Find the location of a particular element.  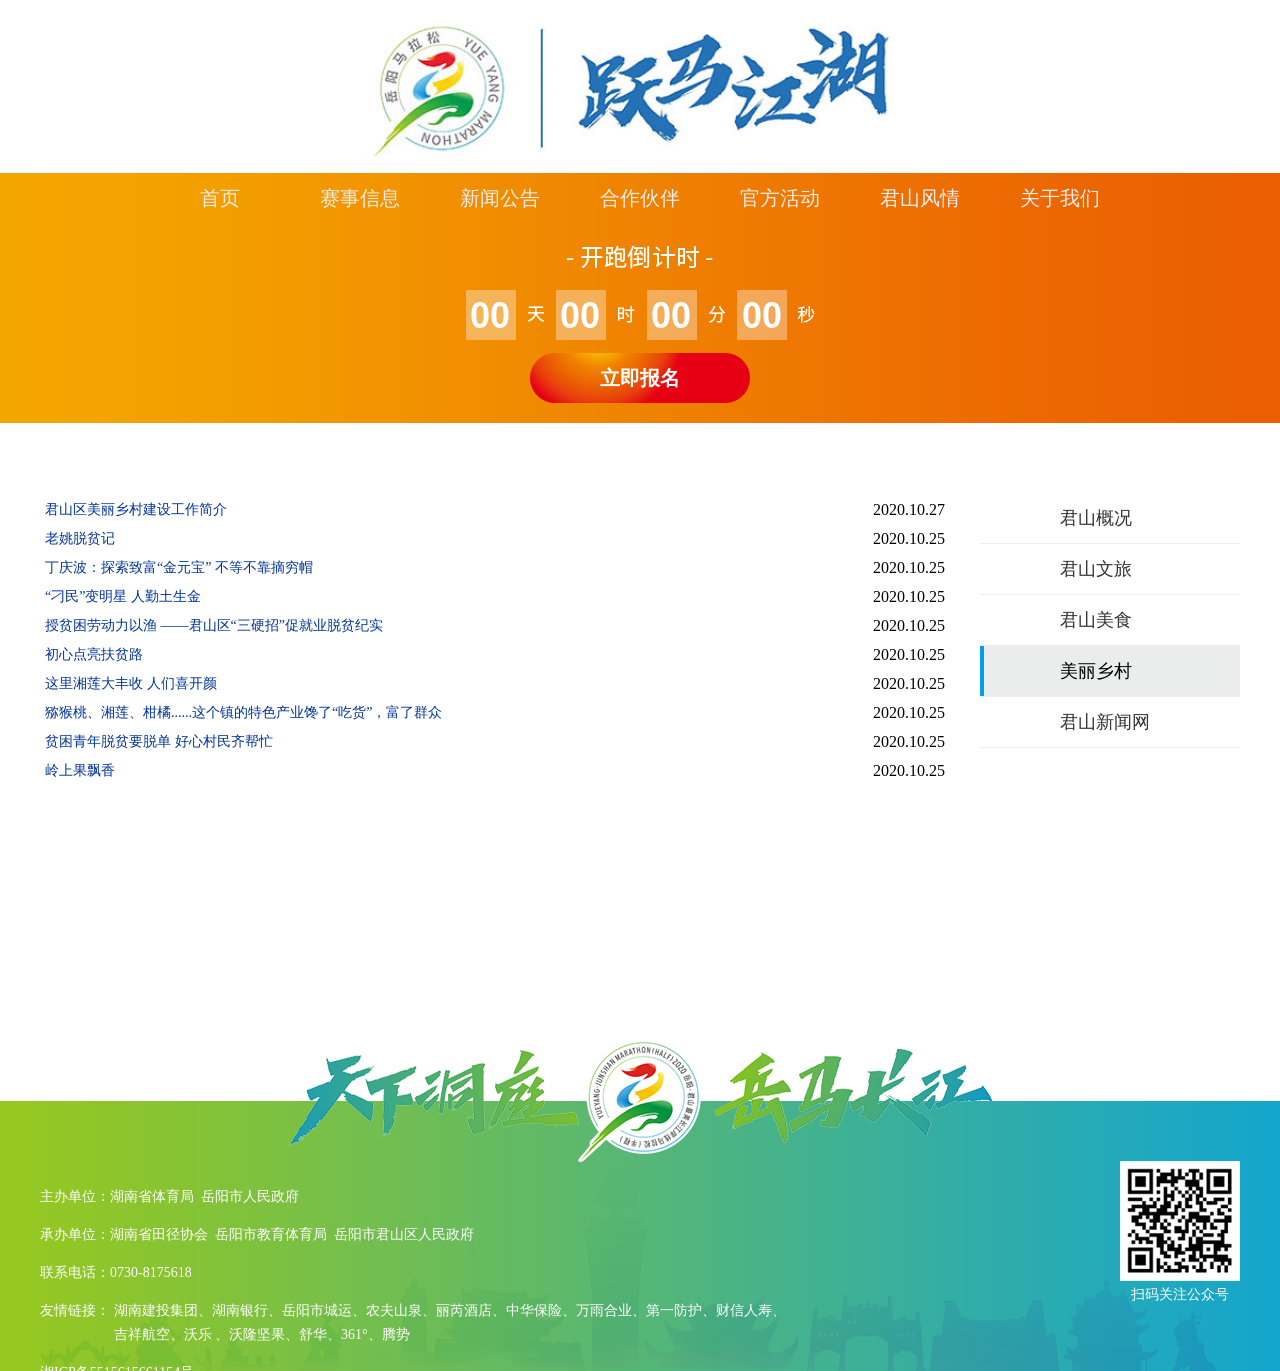

岭上果飘香 is located at coordinates (80, 770).